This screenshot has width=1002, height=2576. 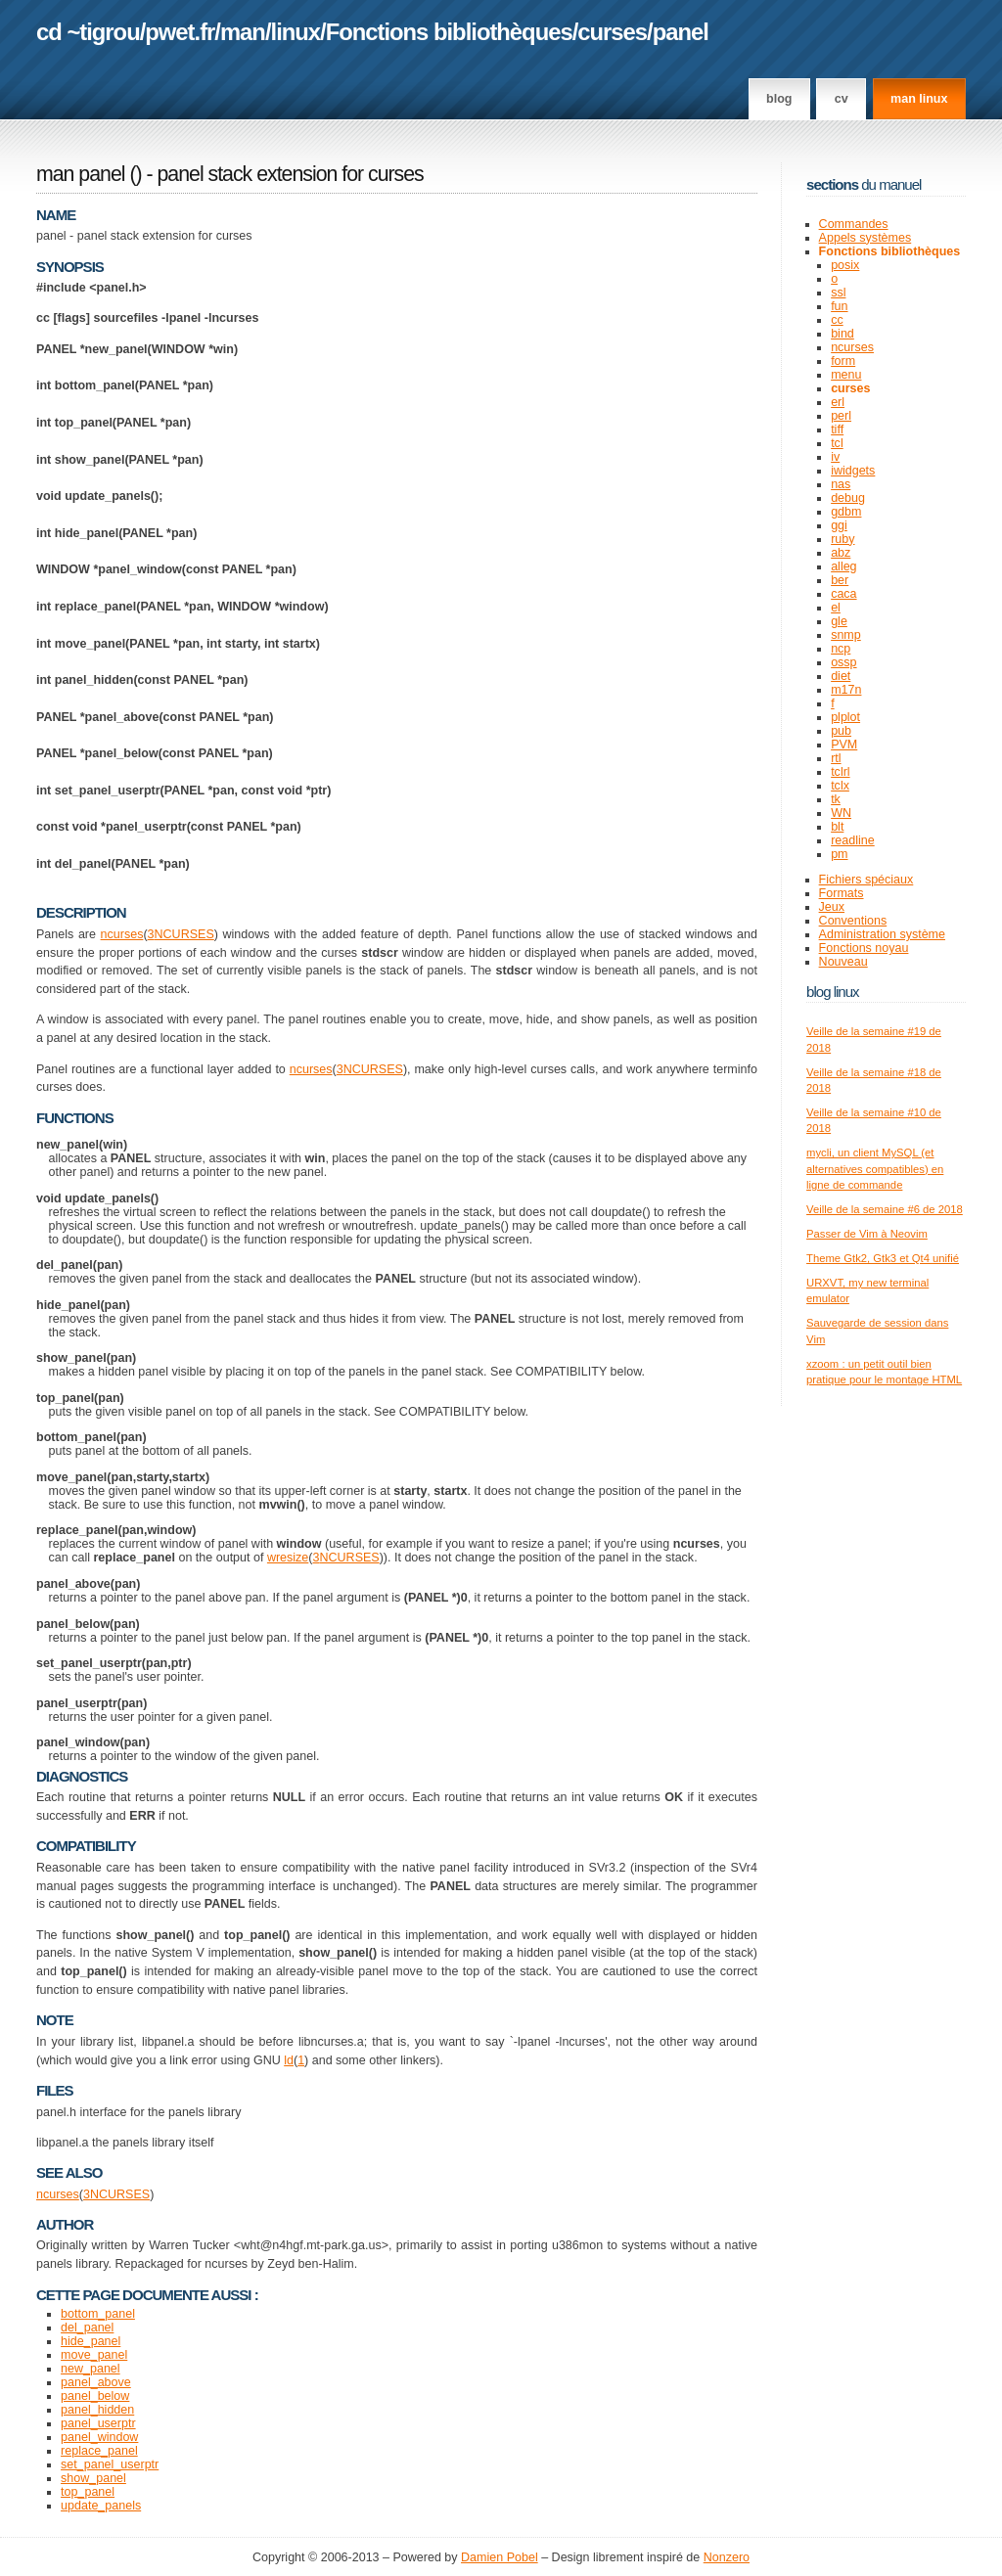 What do you see at coordinates (97, 2410) in the screenshot?
I see `panel_hidden` at bounding box center [97, 2410].